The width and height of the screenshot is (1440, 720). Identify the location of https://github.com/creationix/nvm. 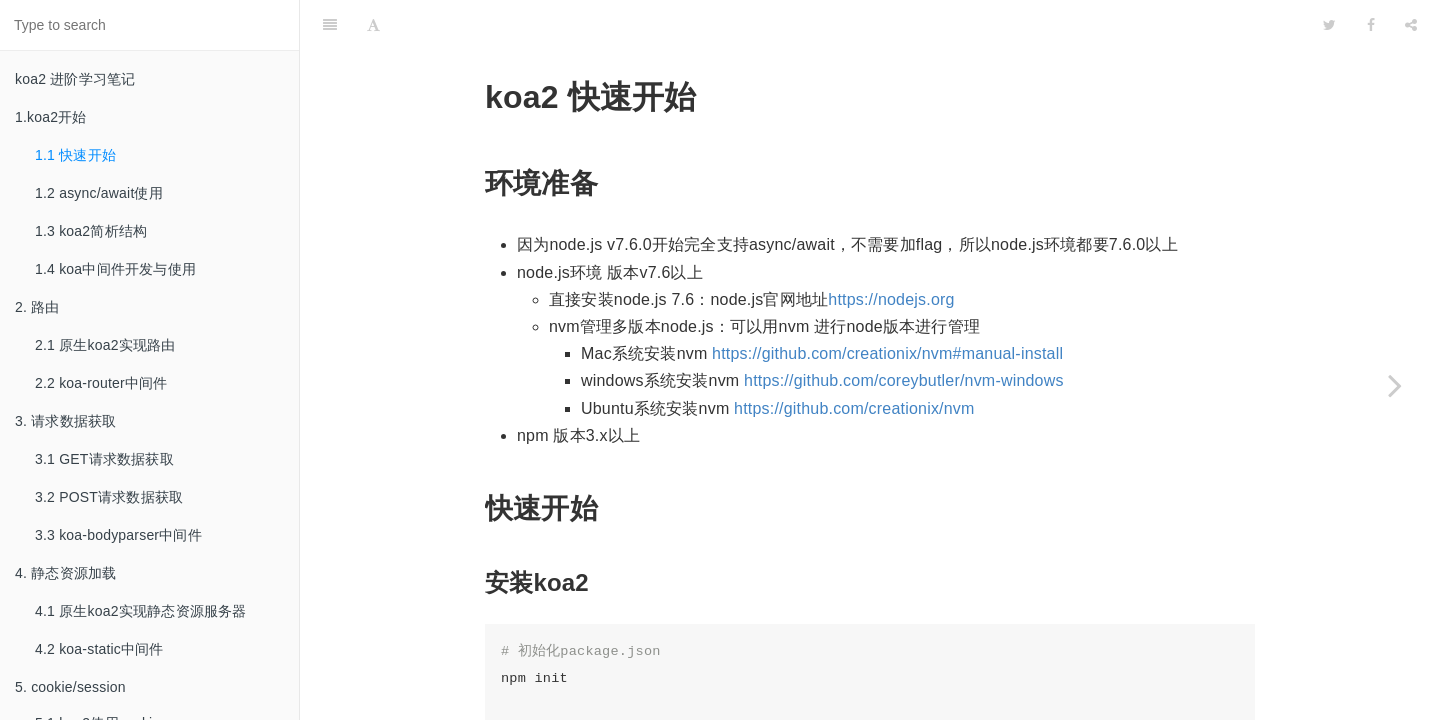
(854, 358).